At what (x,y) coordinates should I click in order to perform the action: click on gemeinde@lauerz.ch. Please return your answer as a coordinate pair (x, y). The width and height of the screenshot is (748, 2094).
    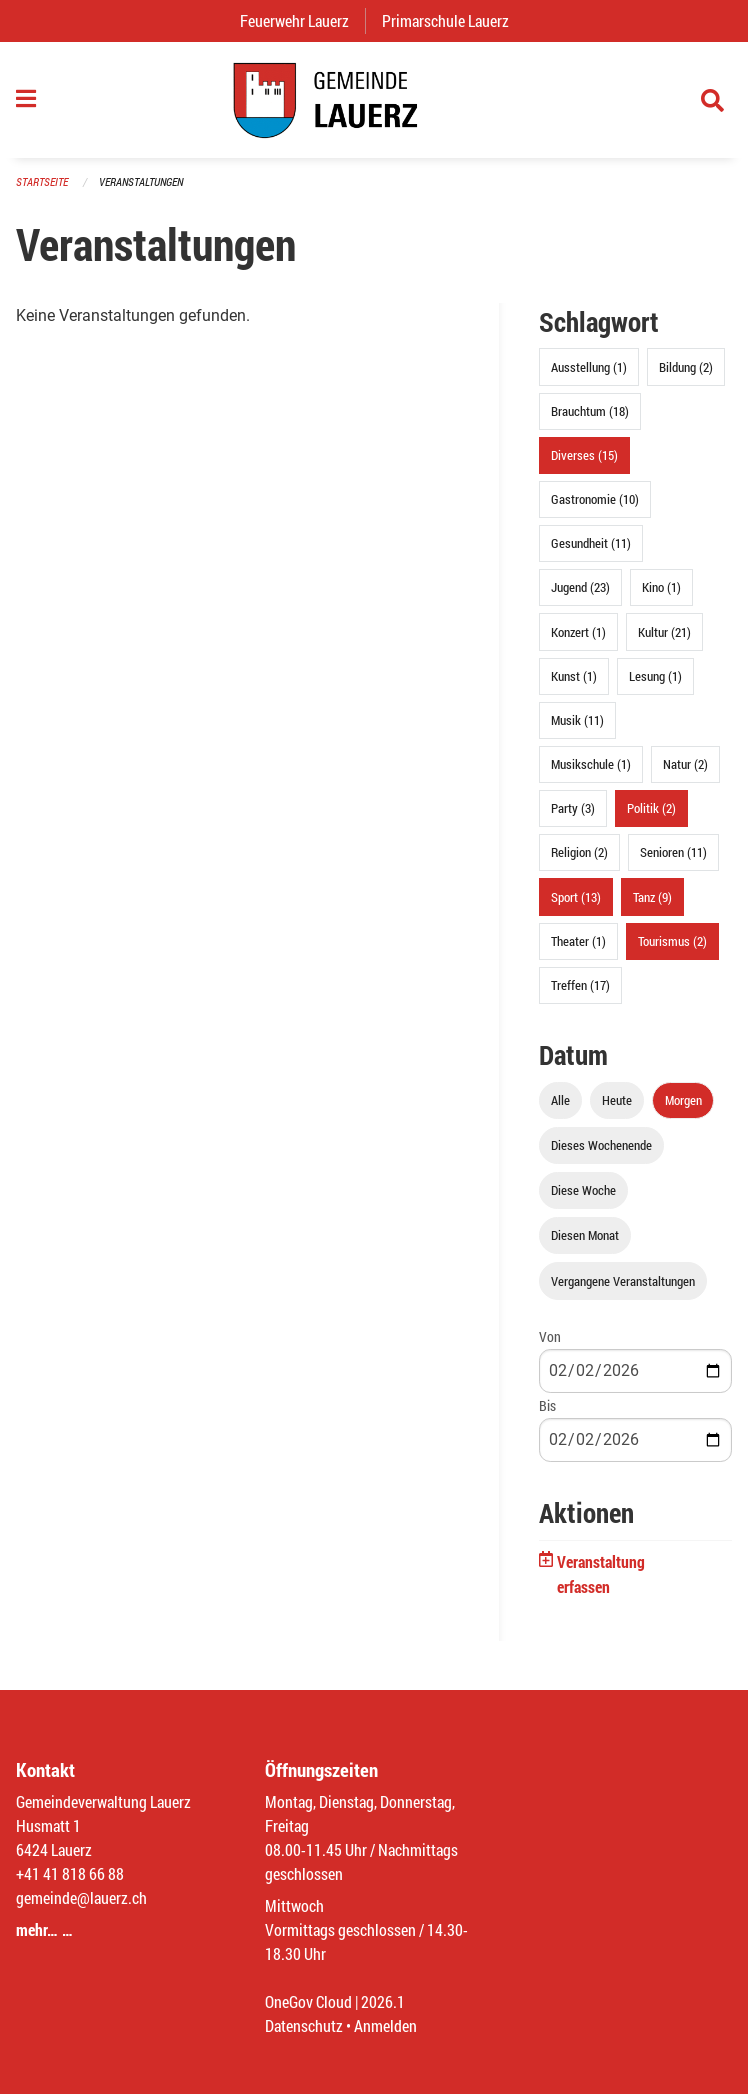
    Looking at the image, I should click on (81, 1897).